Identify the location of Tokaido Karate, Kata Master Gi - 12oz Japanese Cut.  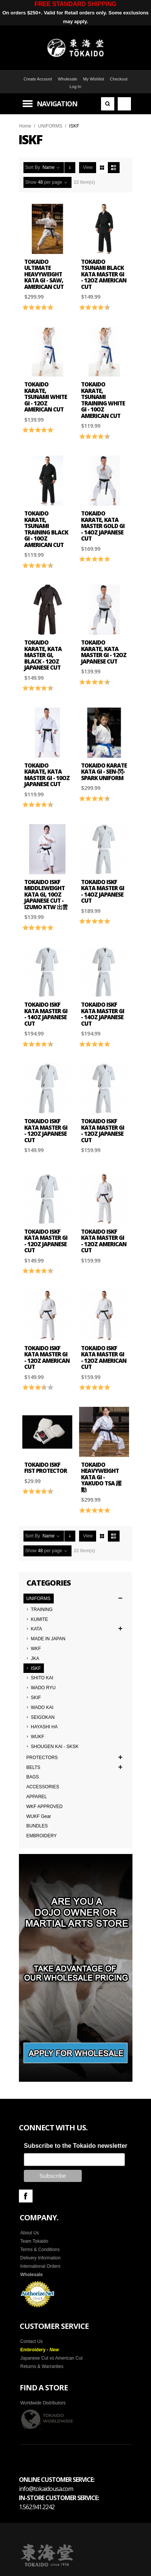
(103, 651).